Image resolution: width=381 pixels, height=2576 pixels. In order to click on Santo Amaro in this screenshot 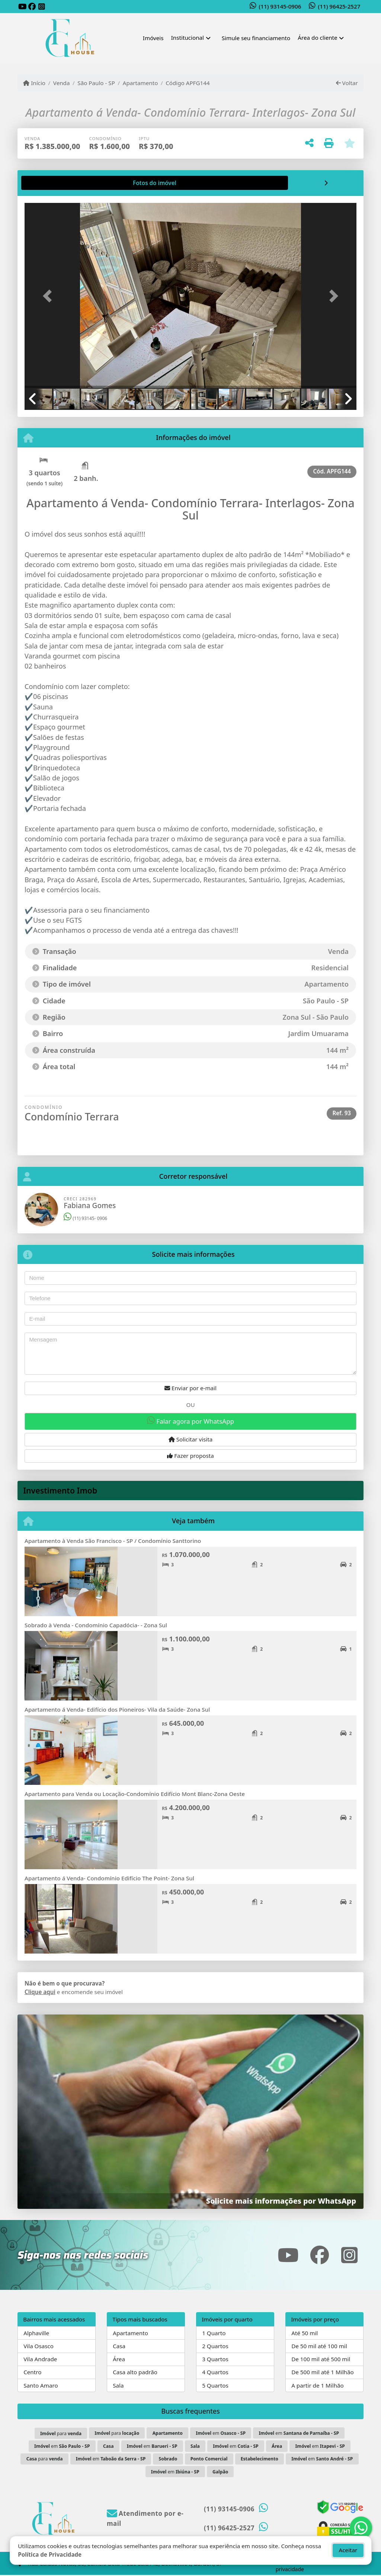, I will do `click(40, 2385)`.